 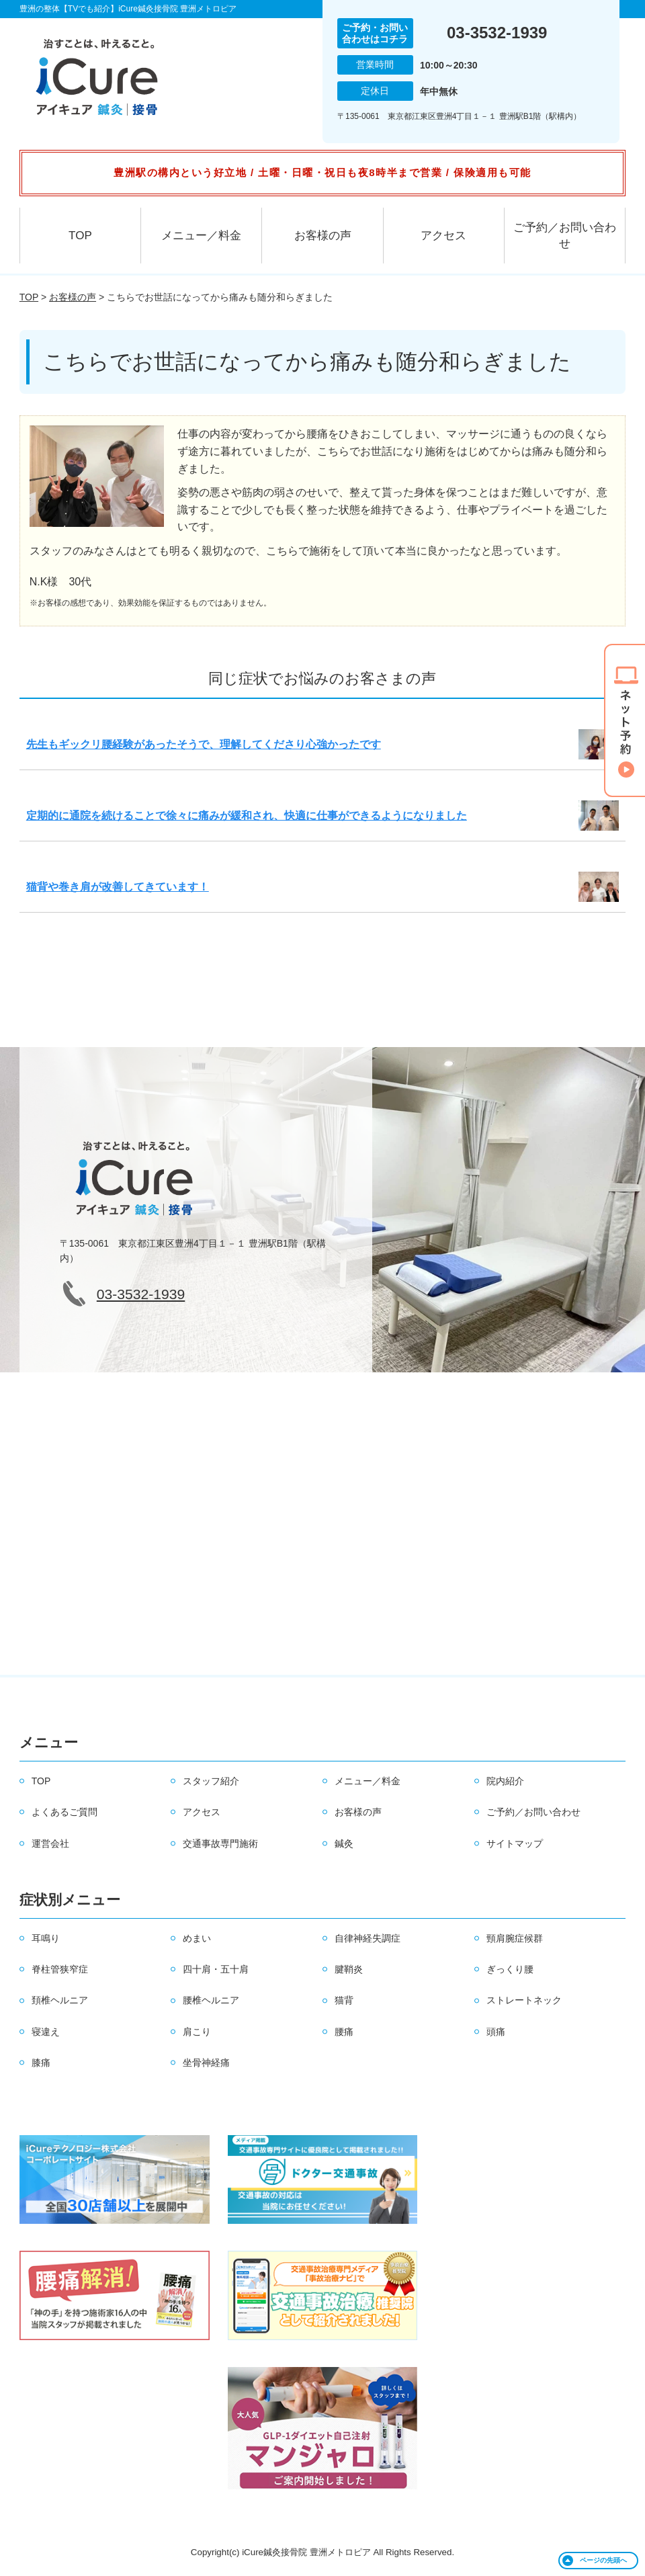 I want to click on スタッフ紹介, so click(x=211, y=1781).